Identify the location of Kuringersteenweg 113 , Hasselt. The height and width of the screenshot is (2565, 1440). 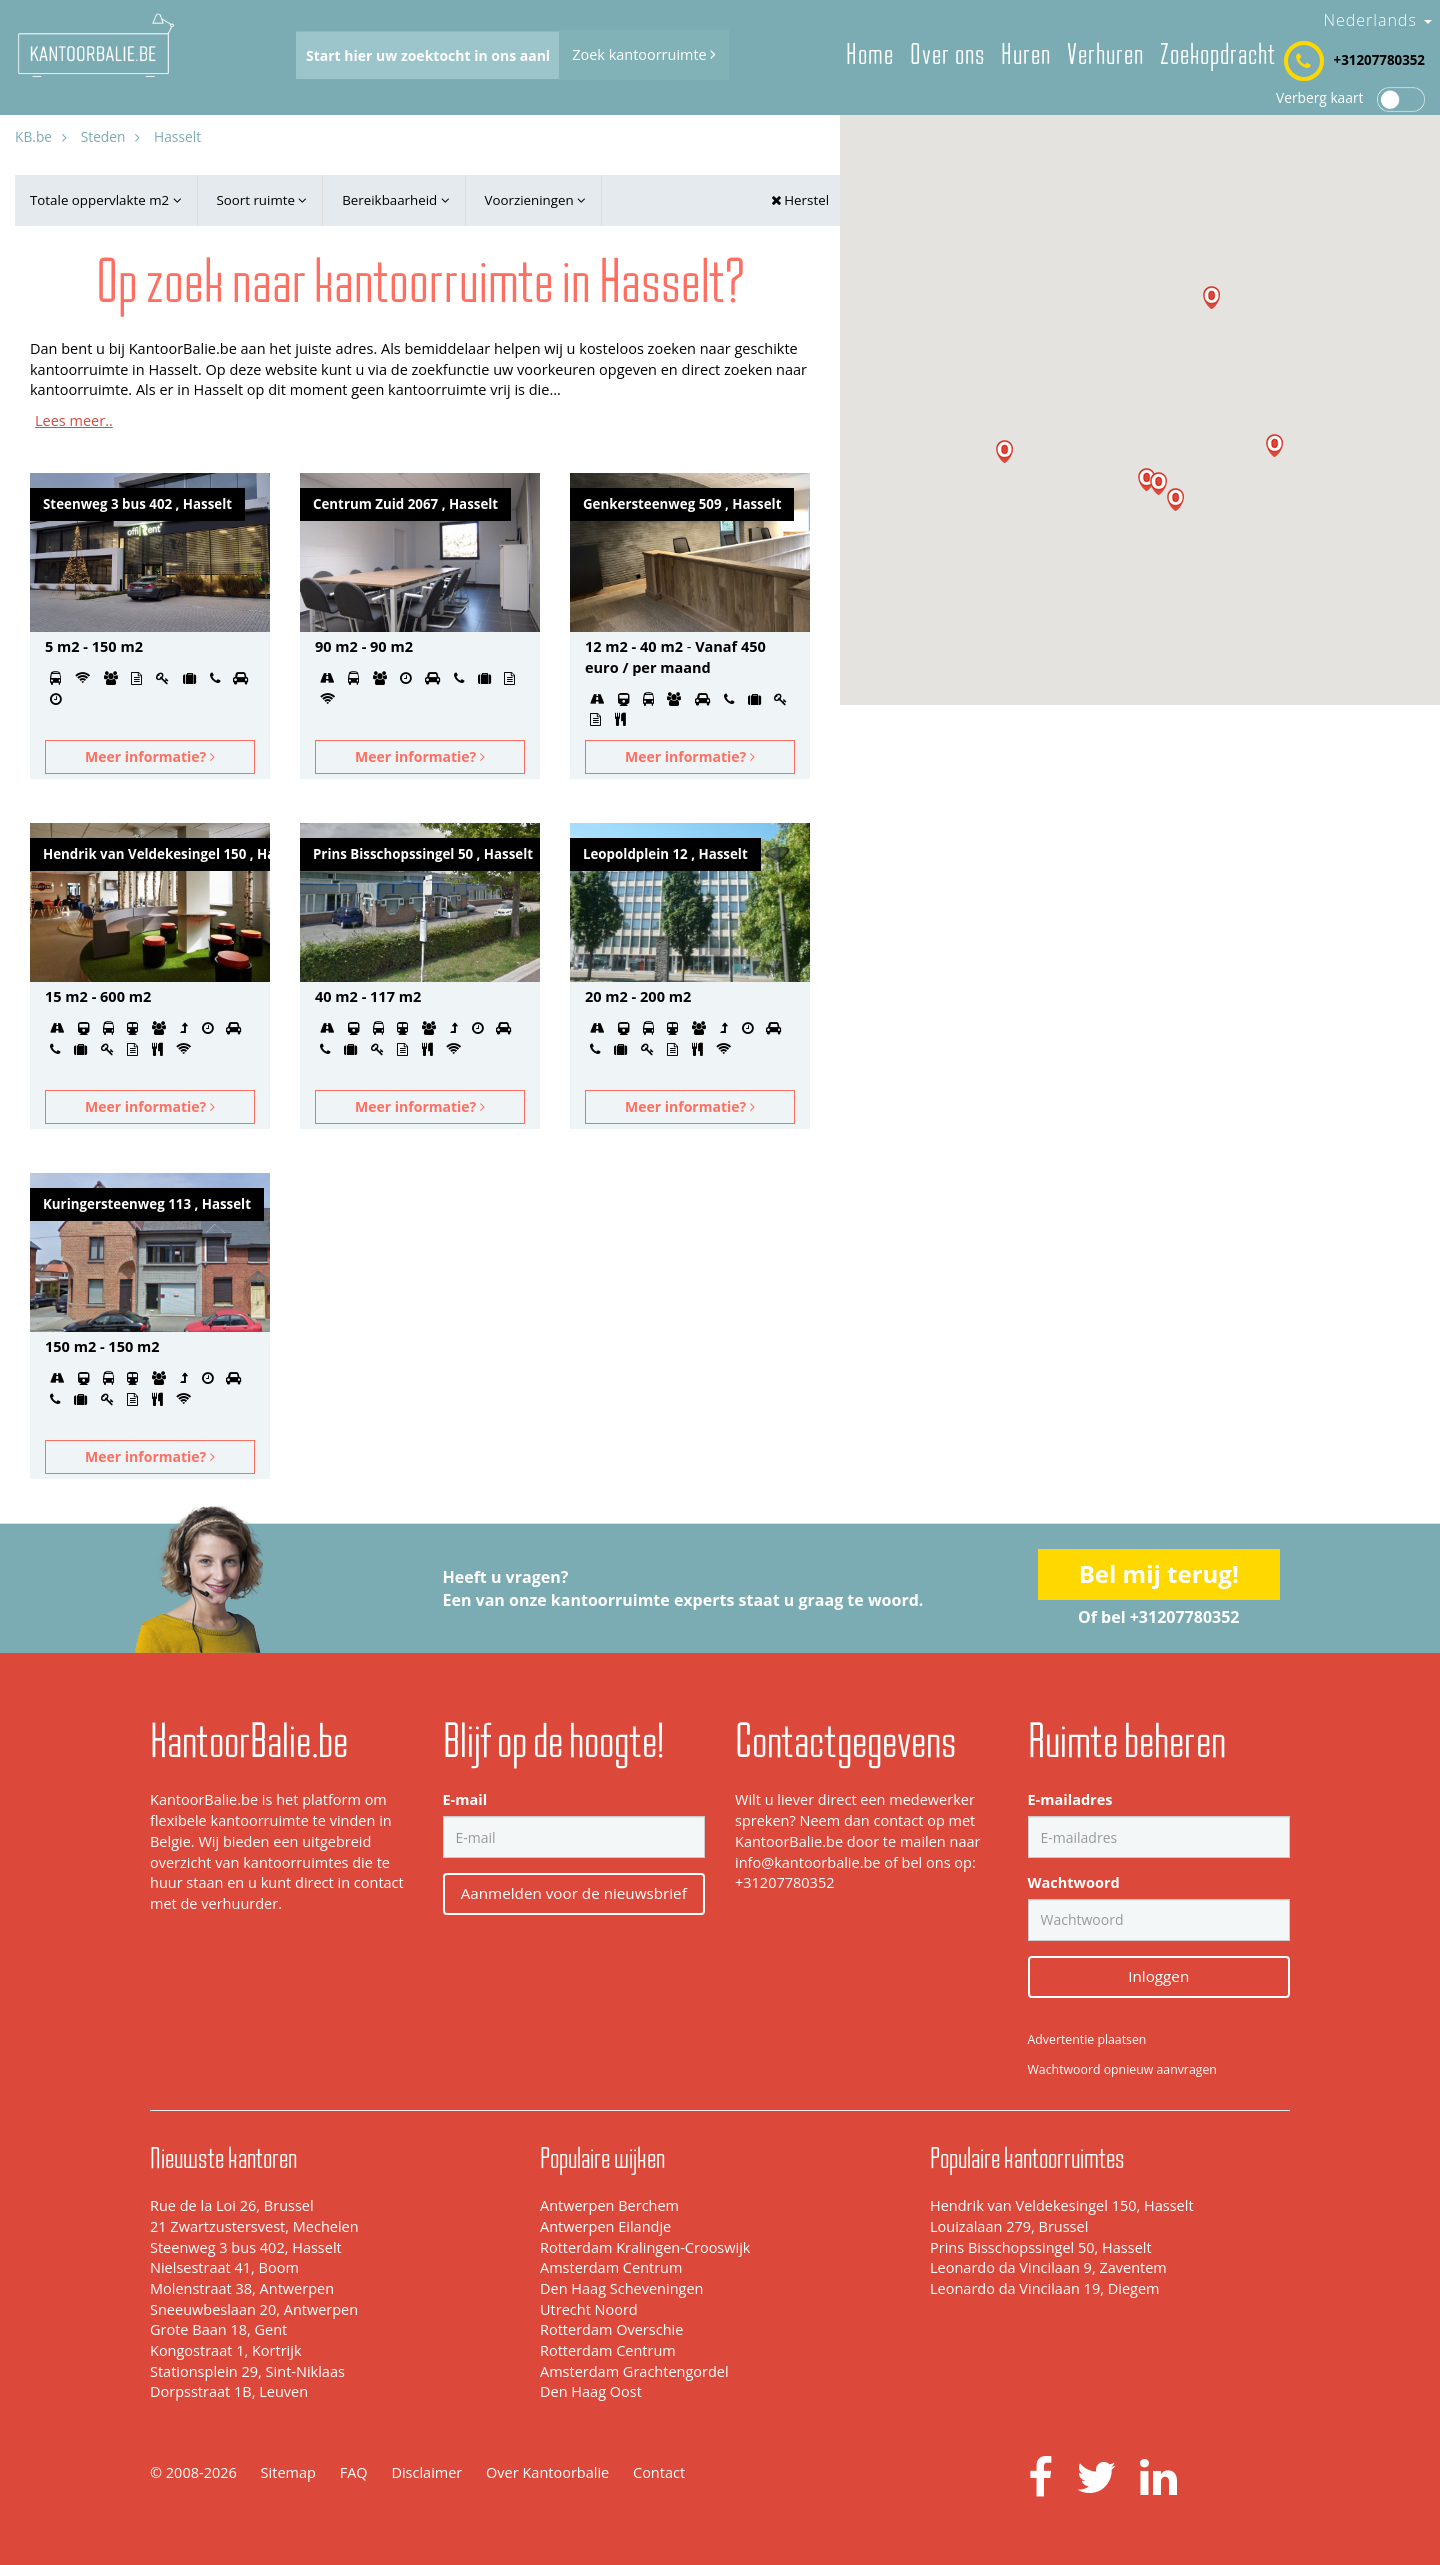
(147, 1204).